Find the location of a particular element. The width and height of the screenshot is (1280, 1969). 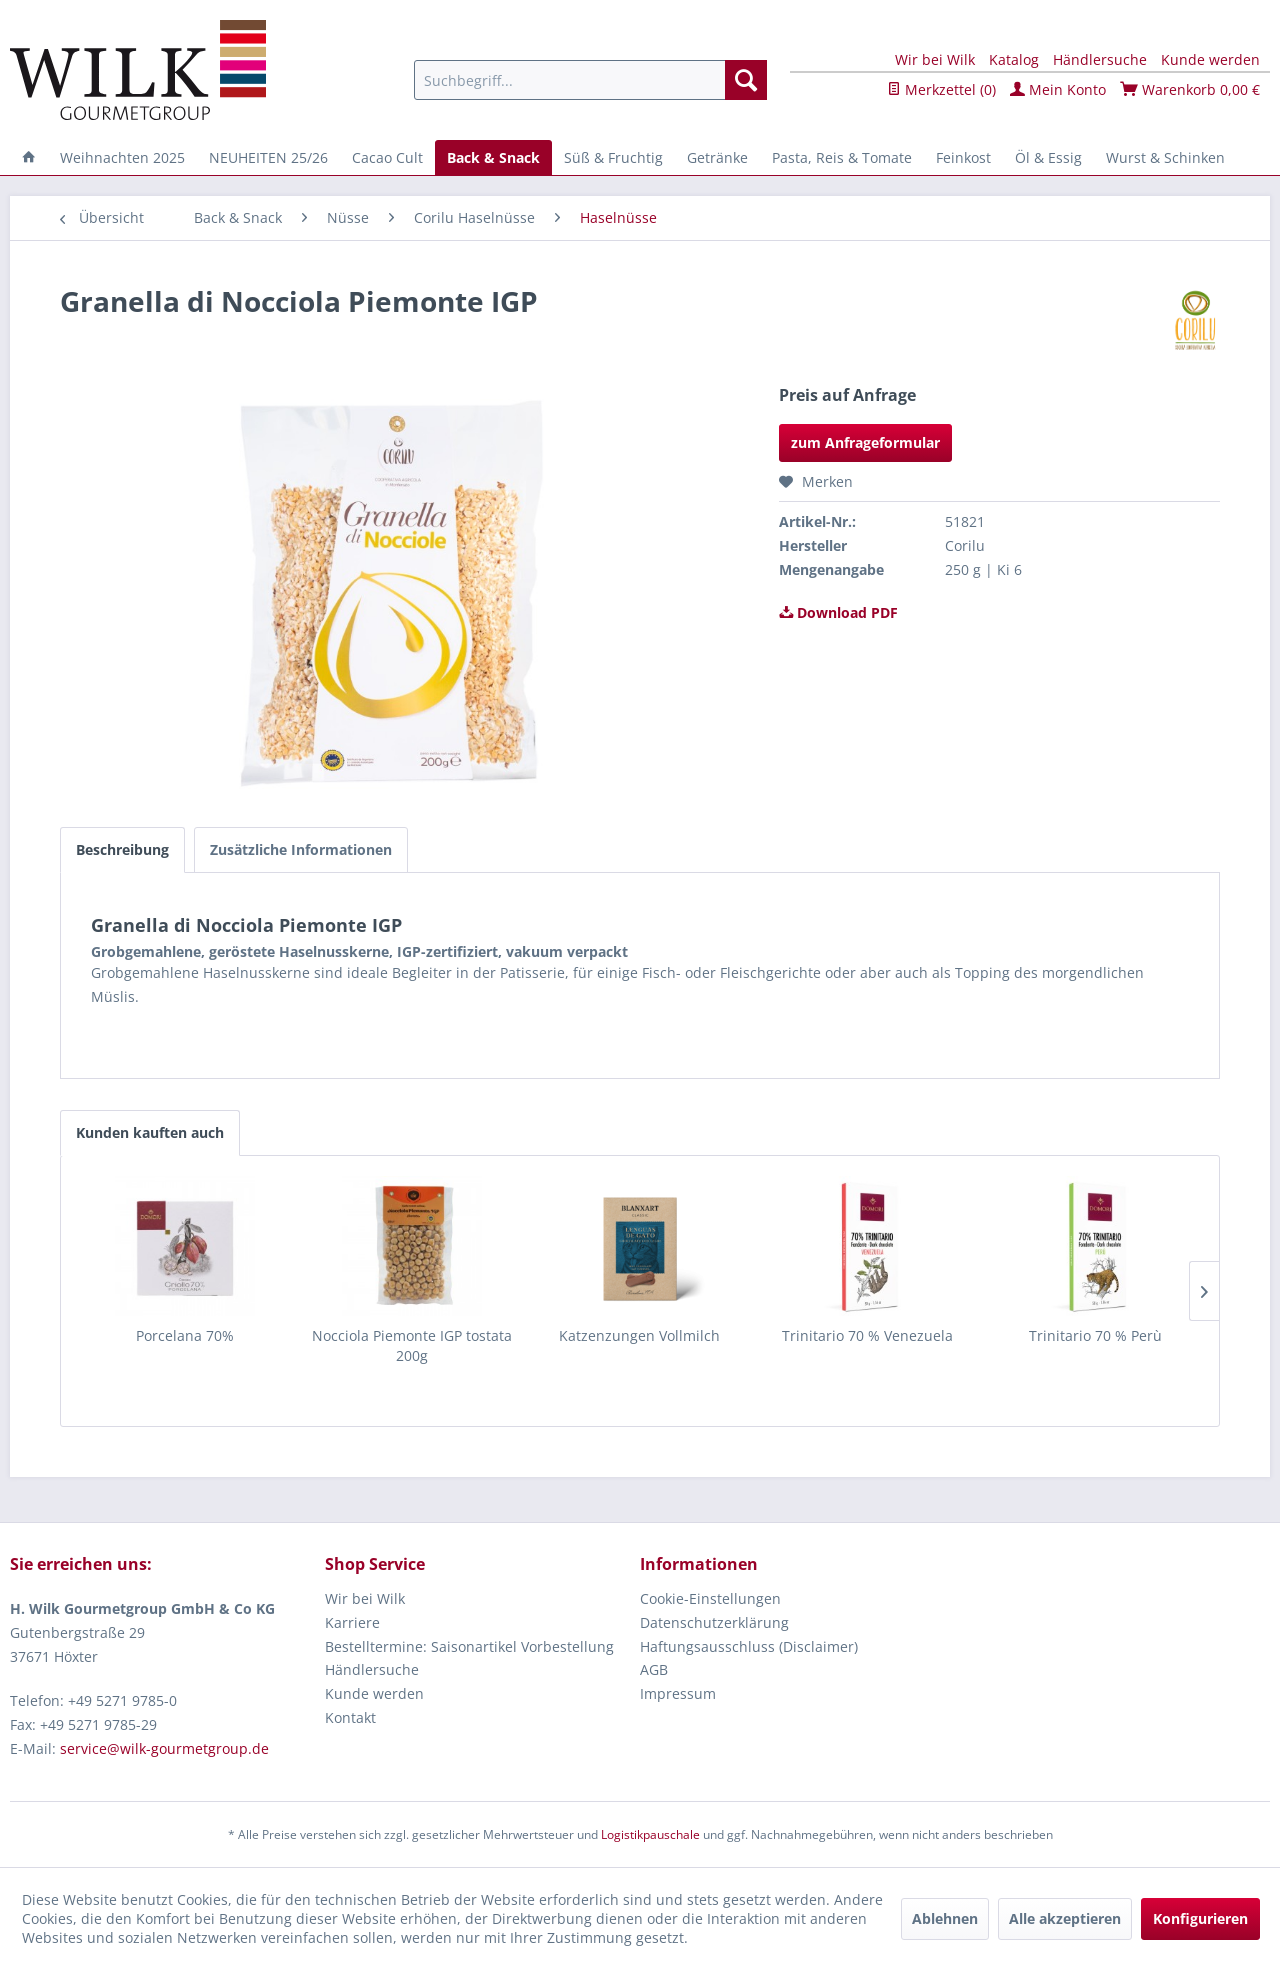

Impressum is located at coordinates (678, 1693).